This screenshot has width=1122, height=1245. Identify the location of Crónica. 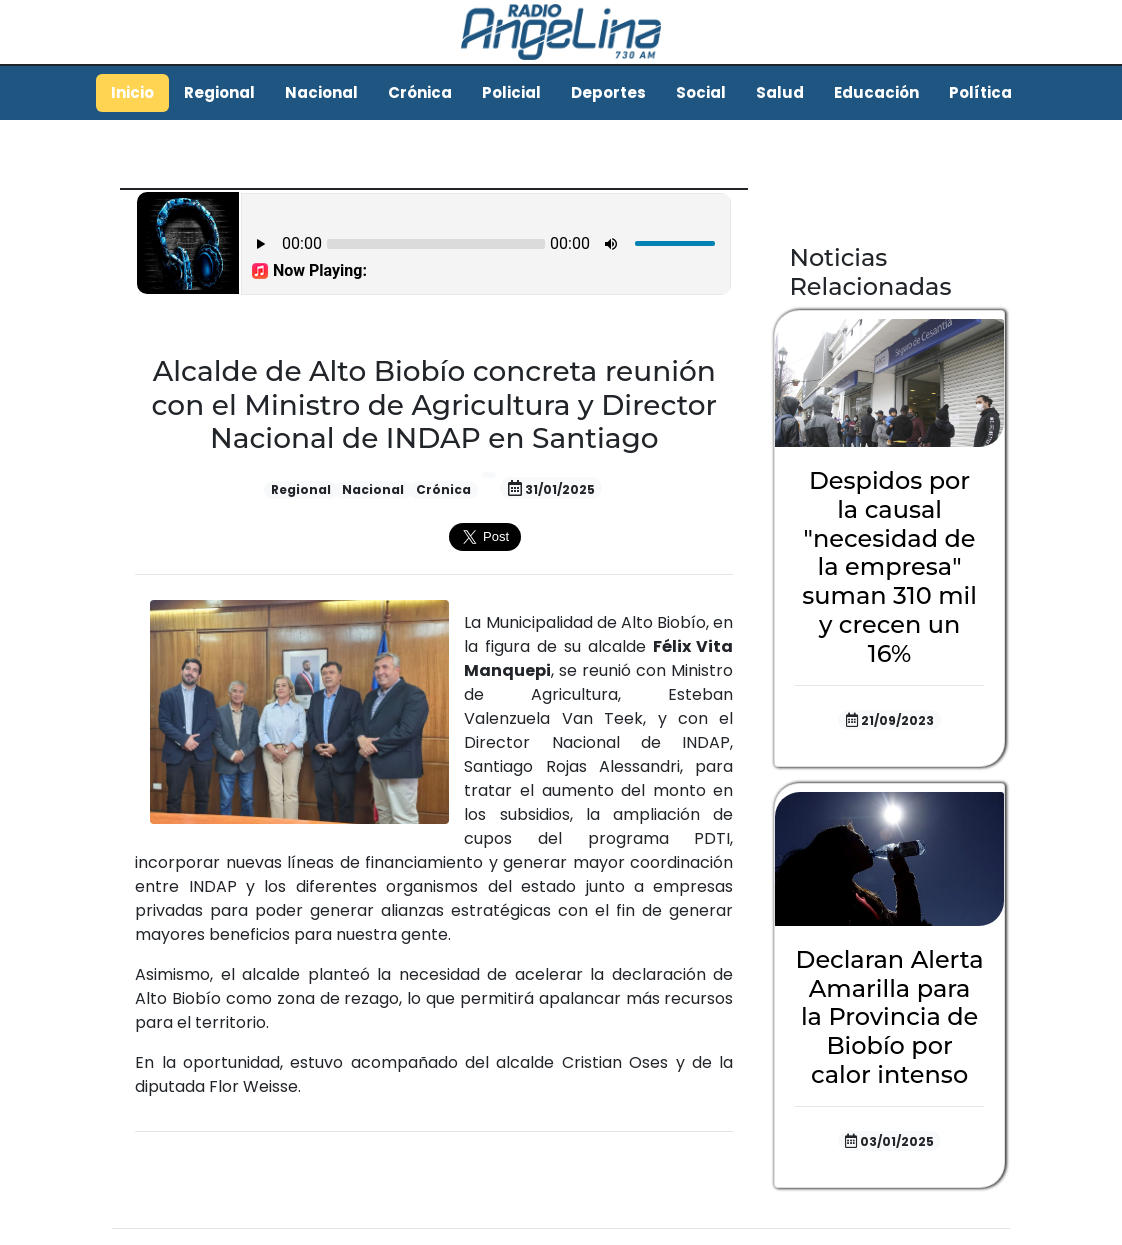
(420, 92).